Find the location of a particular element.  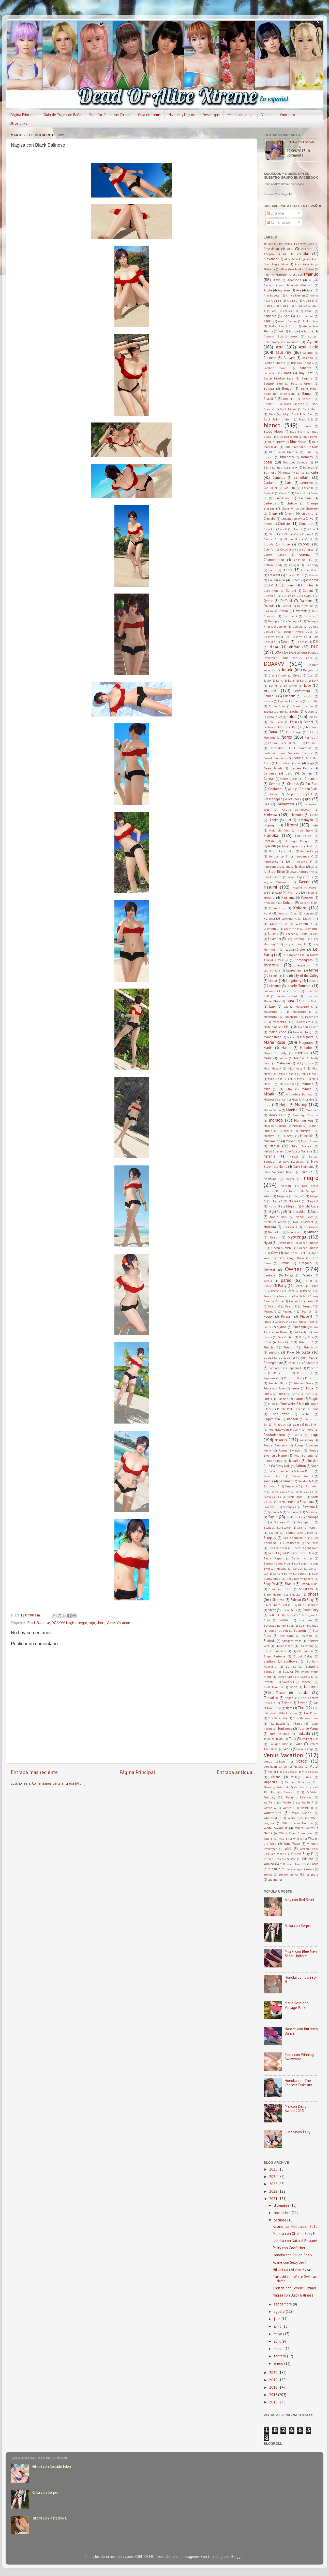

Sweety E is located at coordinates (270, 1682).